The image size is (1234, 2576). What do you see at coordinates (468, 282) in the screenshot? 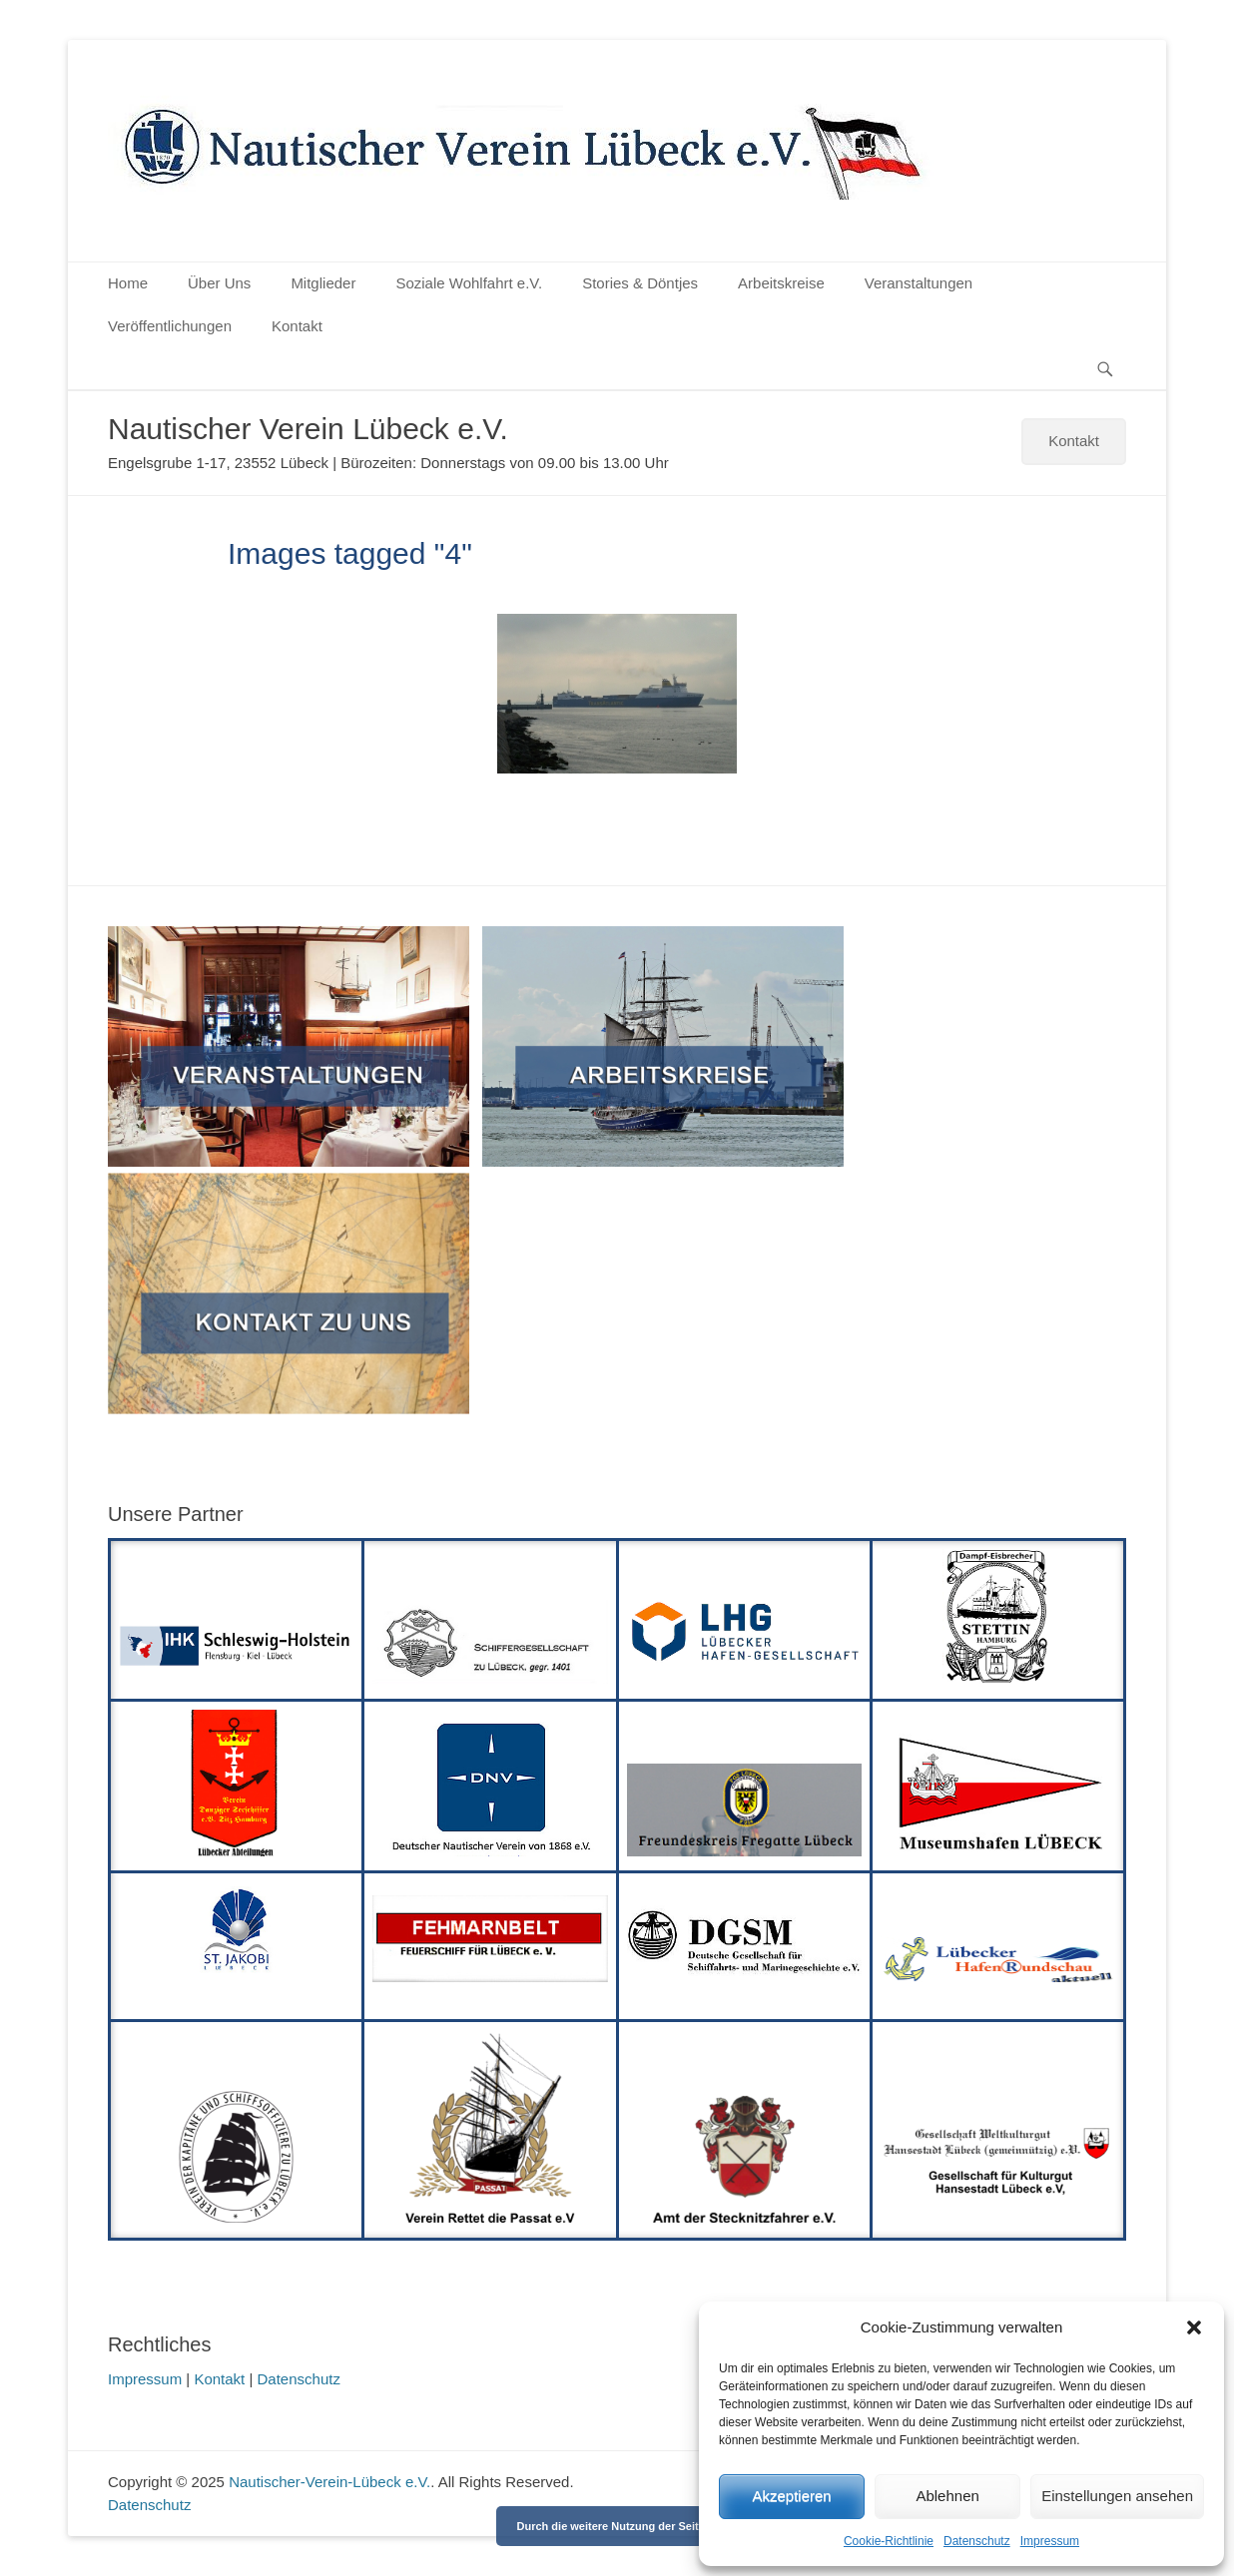
I see `Soziale Wohlfahrt e.V.` at bounding box center [468, 282].